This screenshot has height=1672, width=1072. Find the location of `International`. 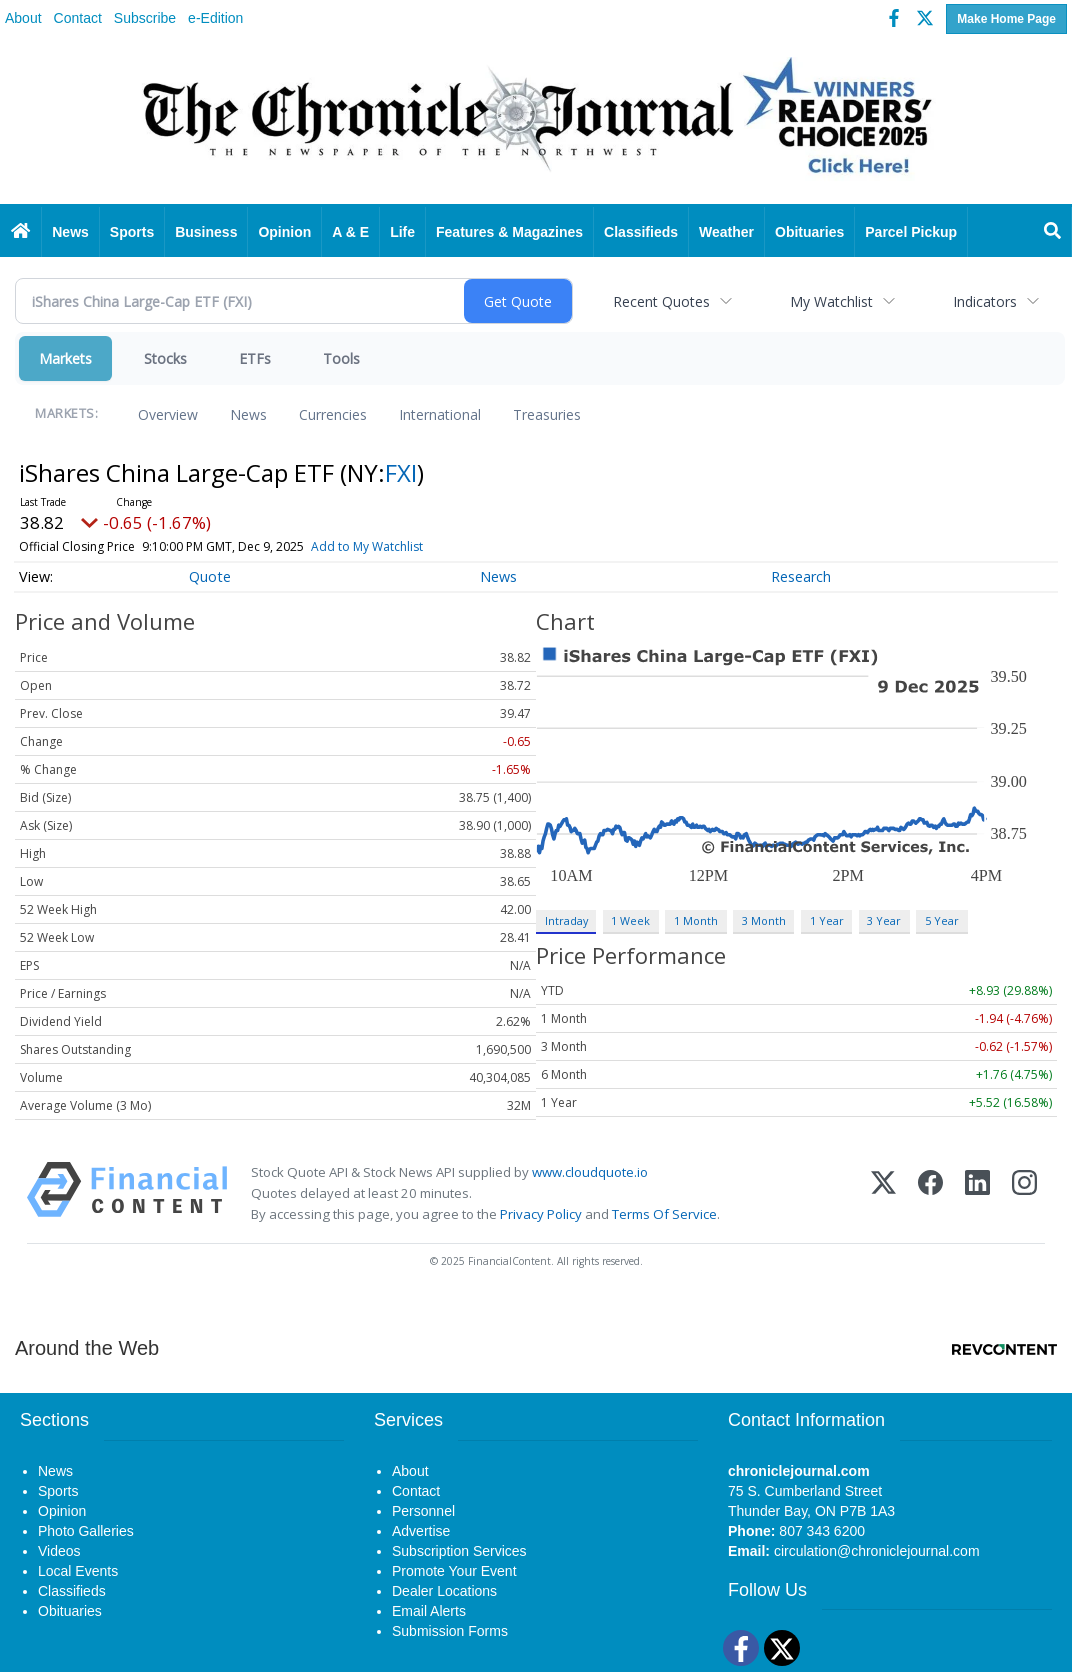

International is located at coordinates (440, 414).